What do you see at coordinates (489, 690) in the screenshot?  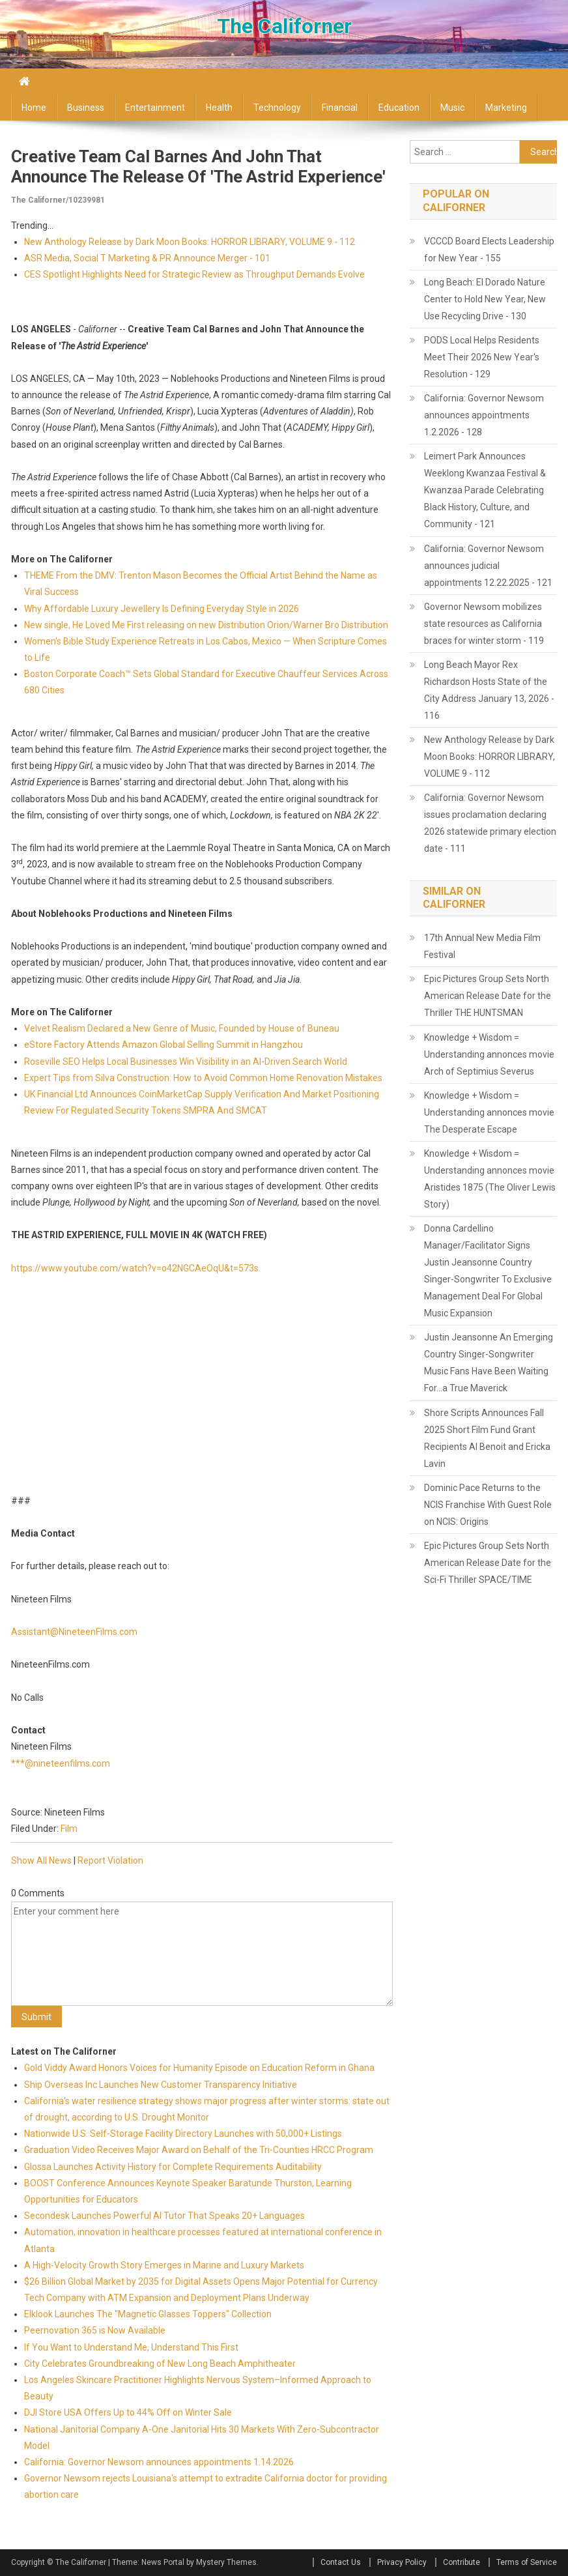 I see `Long Beach Mayor Rex Richardson Hosts State of the City Address January 13, 2026 - 116` at bounding box center [489, 690].